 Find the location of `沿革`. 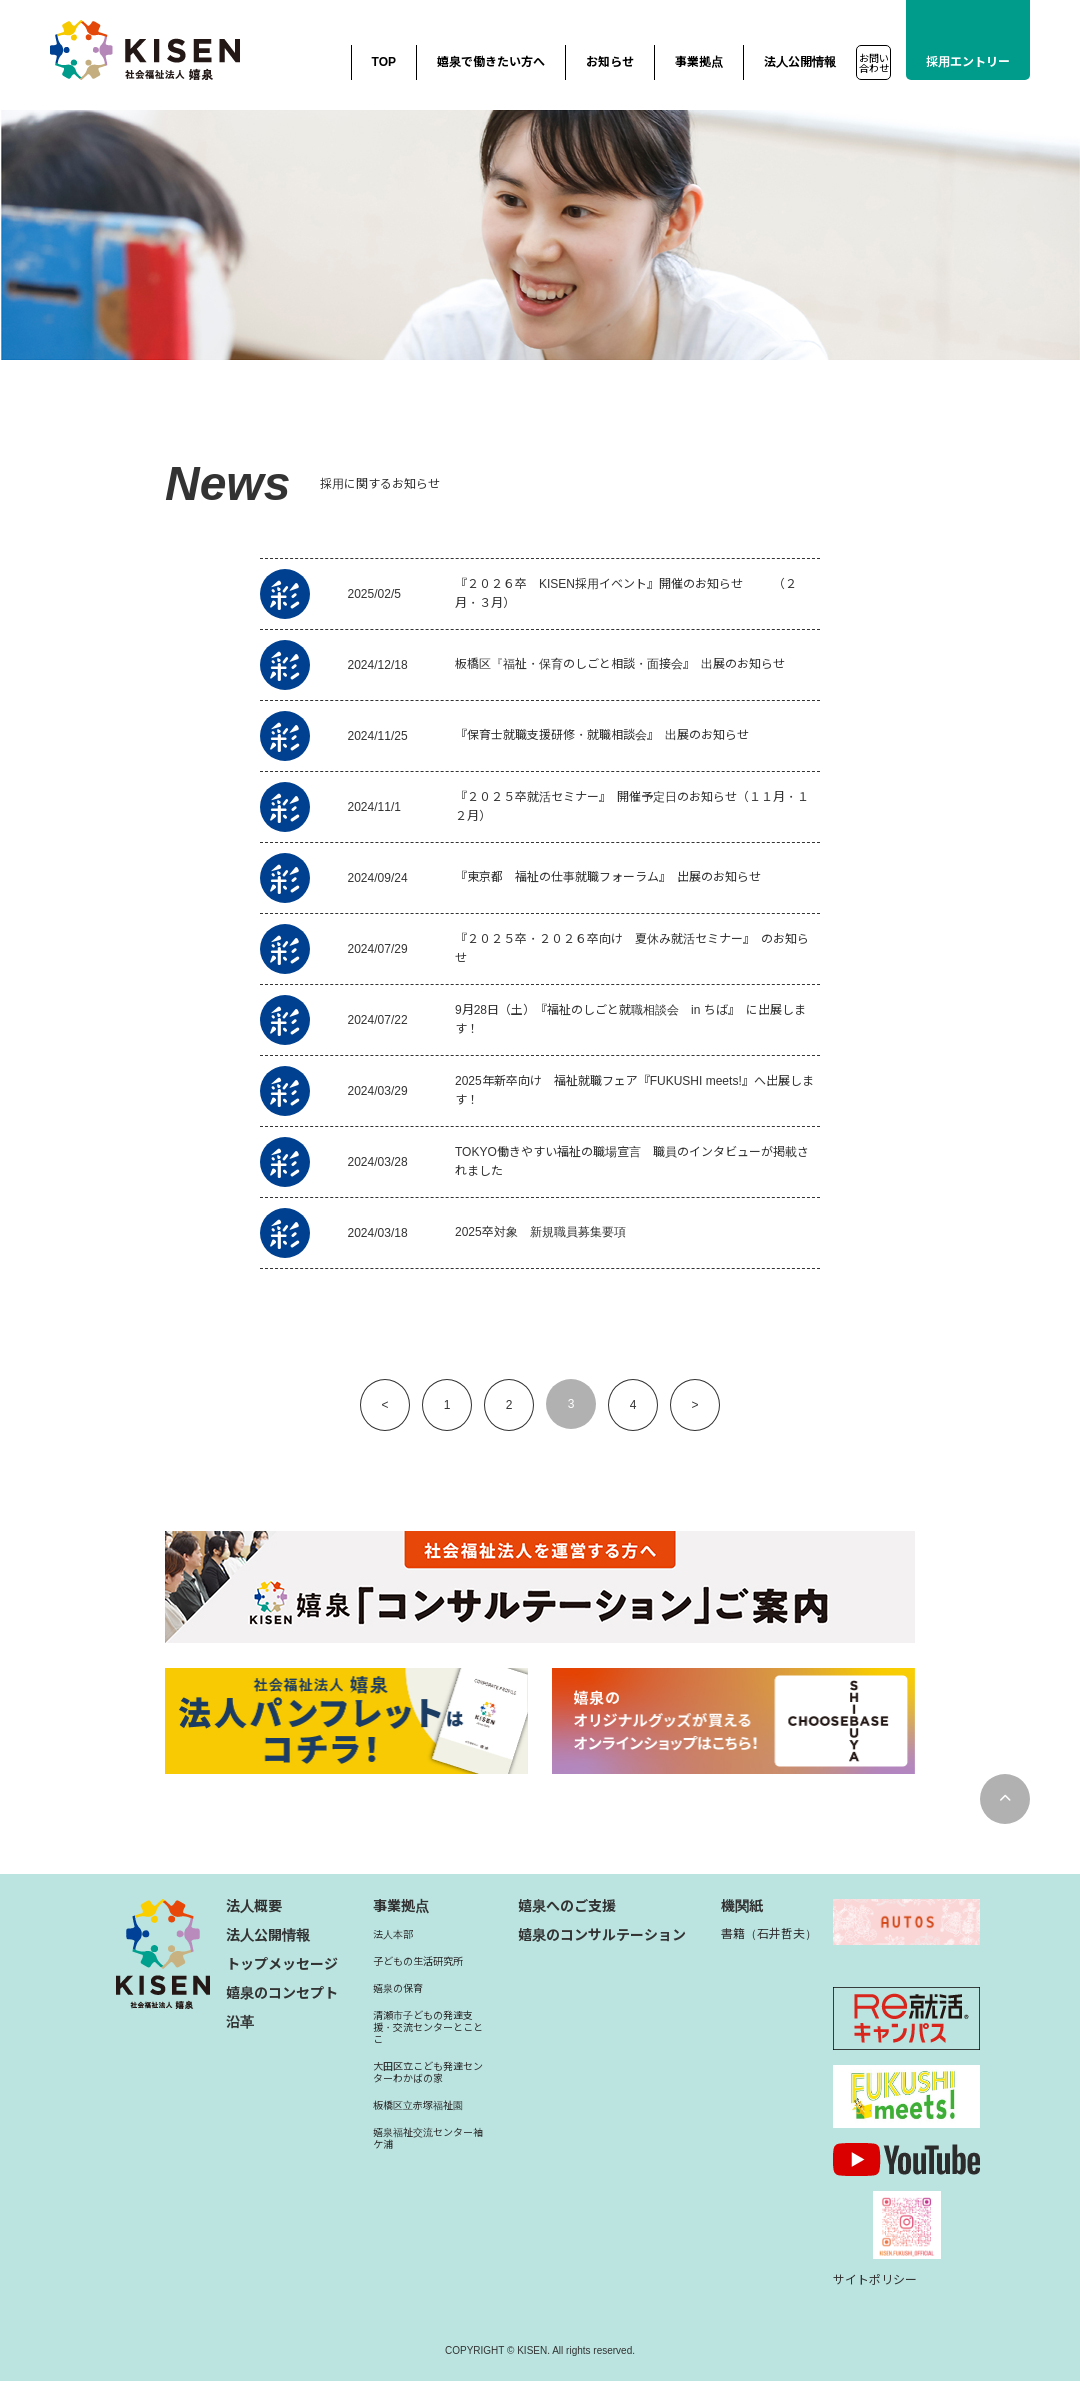

沿革 is located at coordinates (240, 2022).